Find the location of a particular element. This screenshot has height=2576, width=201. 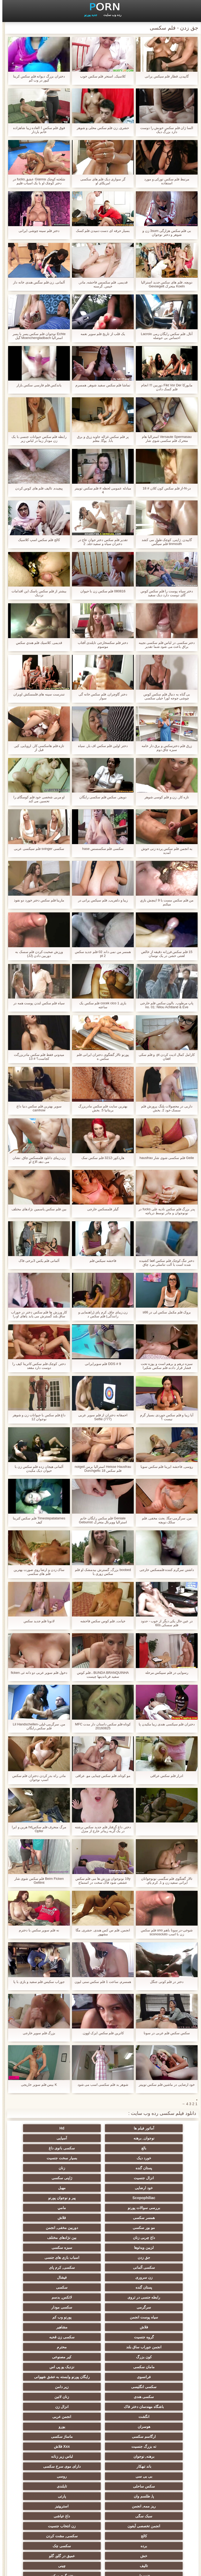

کوتاه فلم سکس داستان دار مدت MFC 20160825 is located at coordinates (101, 1726).